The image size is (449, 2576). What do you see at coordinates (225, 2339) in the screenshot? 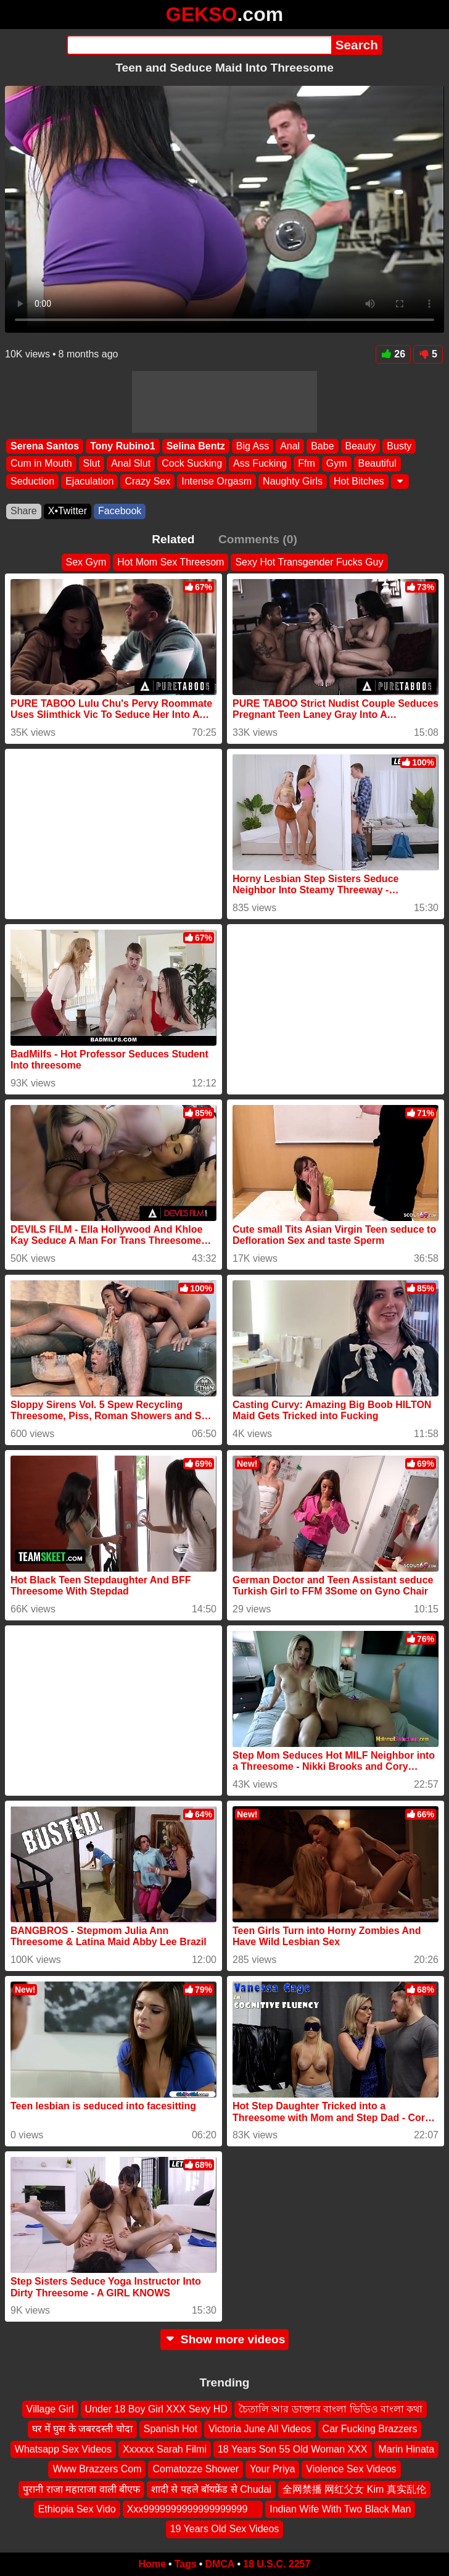
I see `Show more videos` at bounding box center [225, 2339].